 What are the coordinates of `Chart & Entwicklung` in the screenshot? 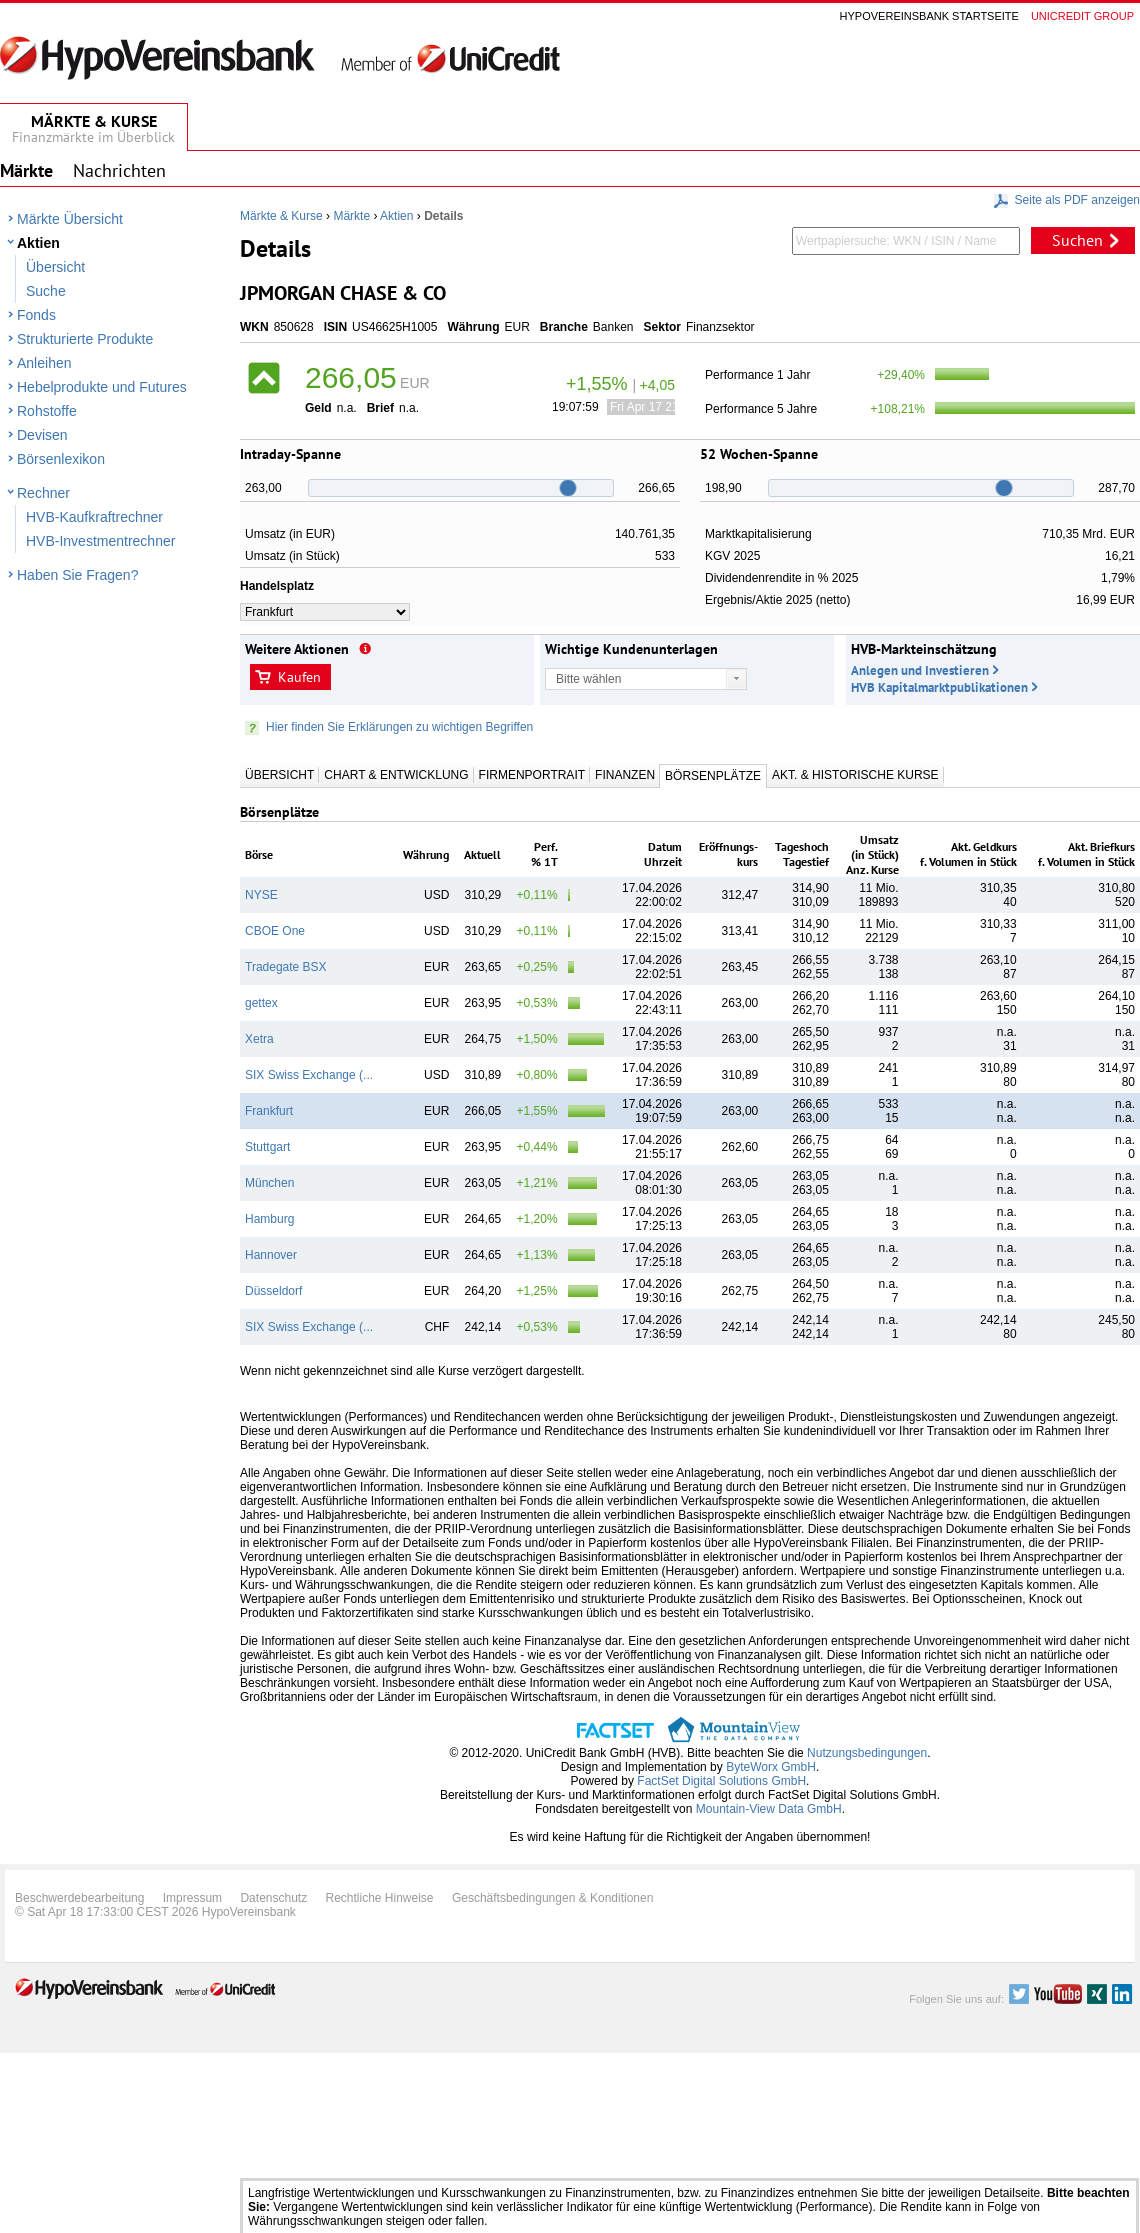 It's located at (396, 775).